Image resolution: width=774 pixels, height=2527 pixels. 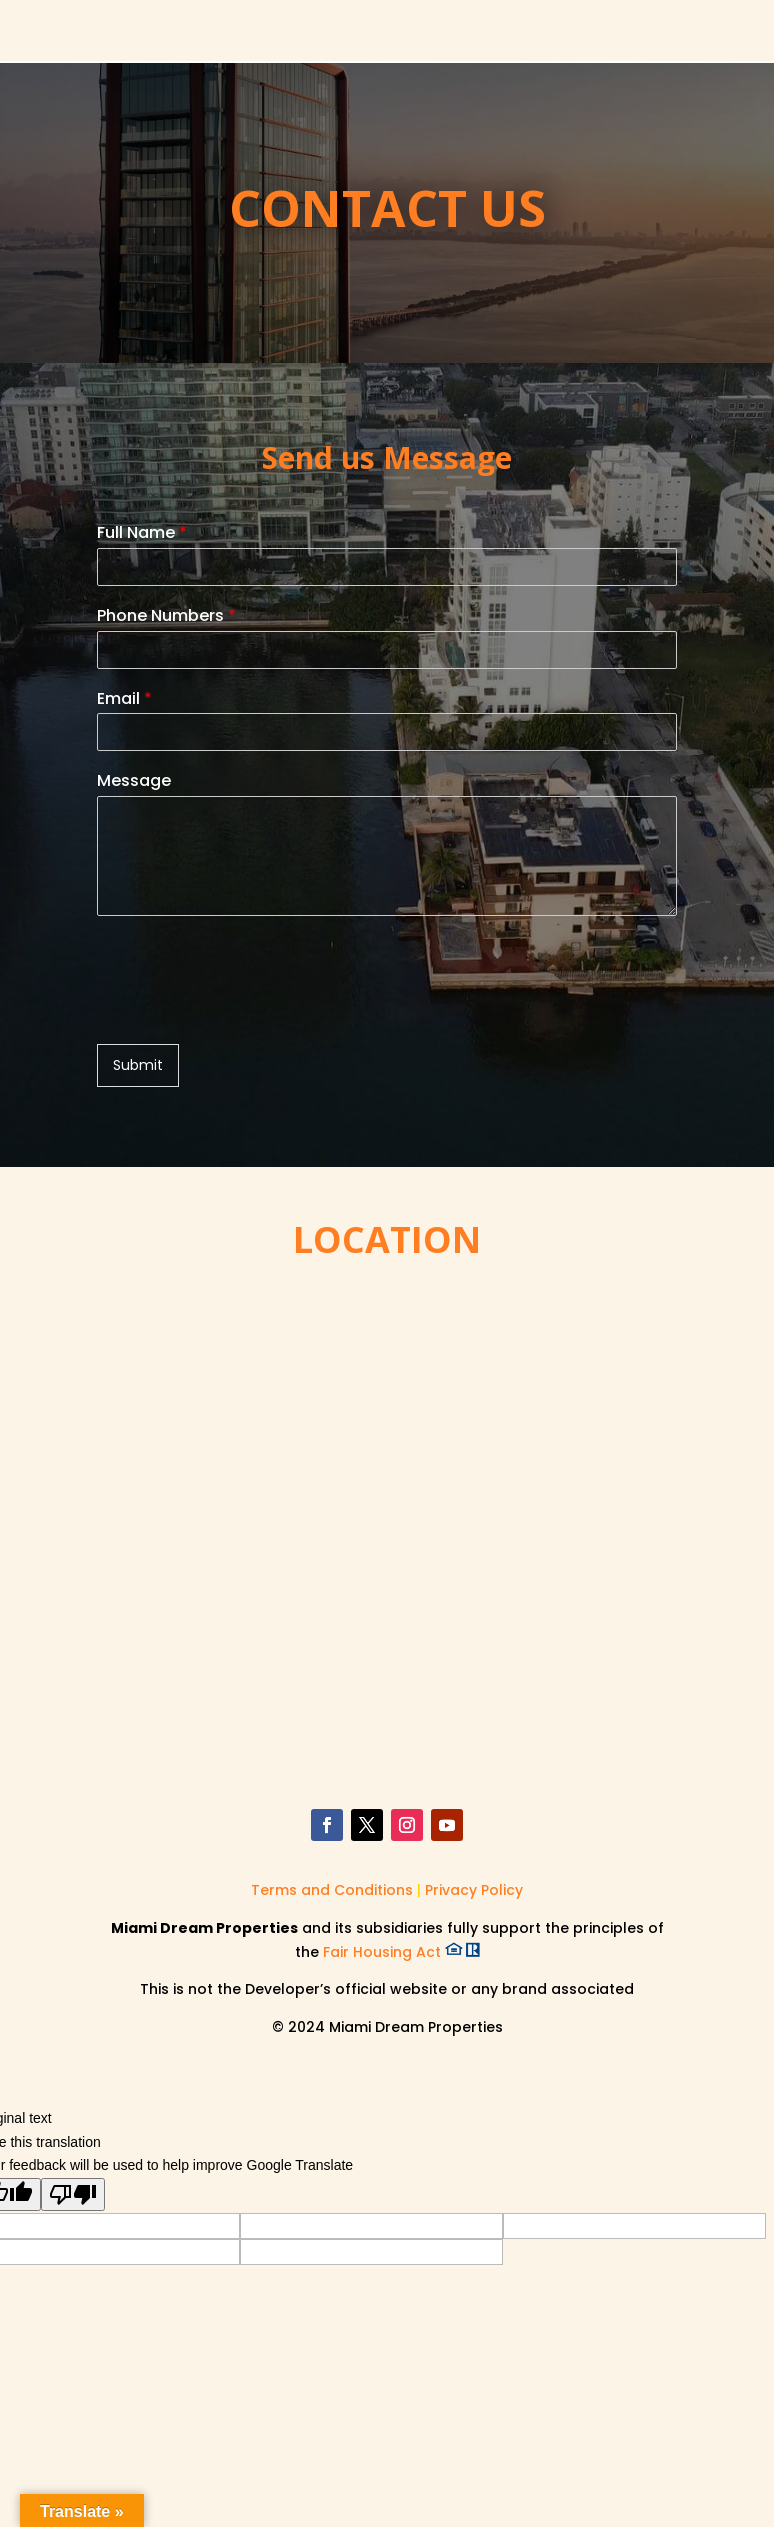 I want to click on Terms and Conditions, so click(x=334, y=1890).